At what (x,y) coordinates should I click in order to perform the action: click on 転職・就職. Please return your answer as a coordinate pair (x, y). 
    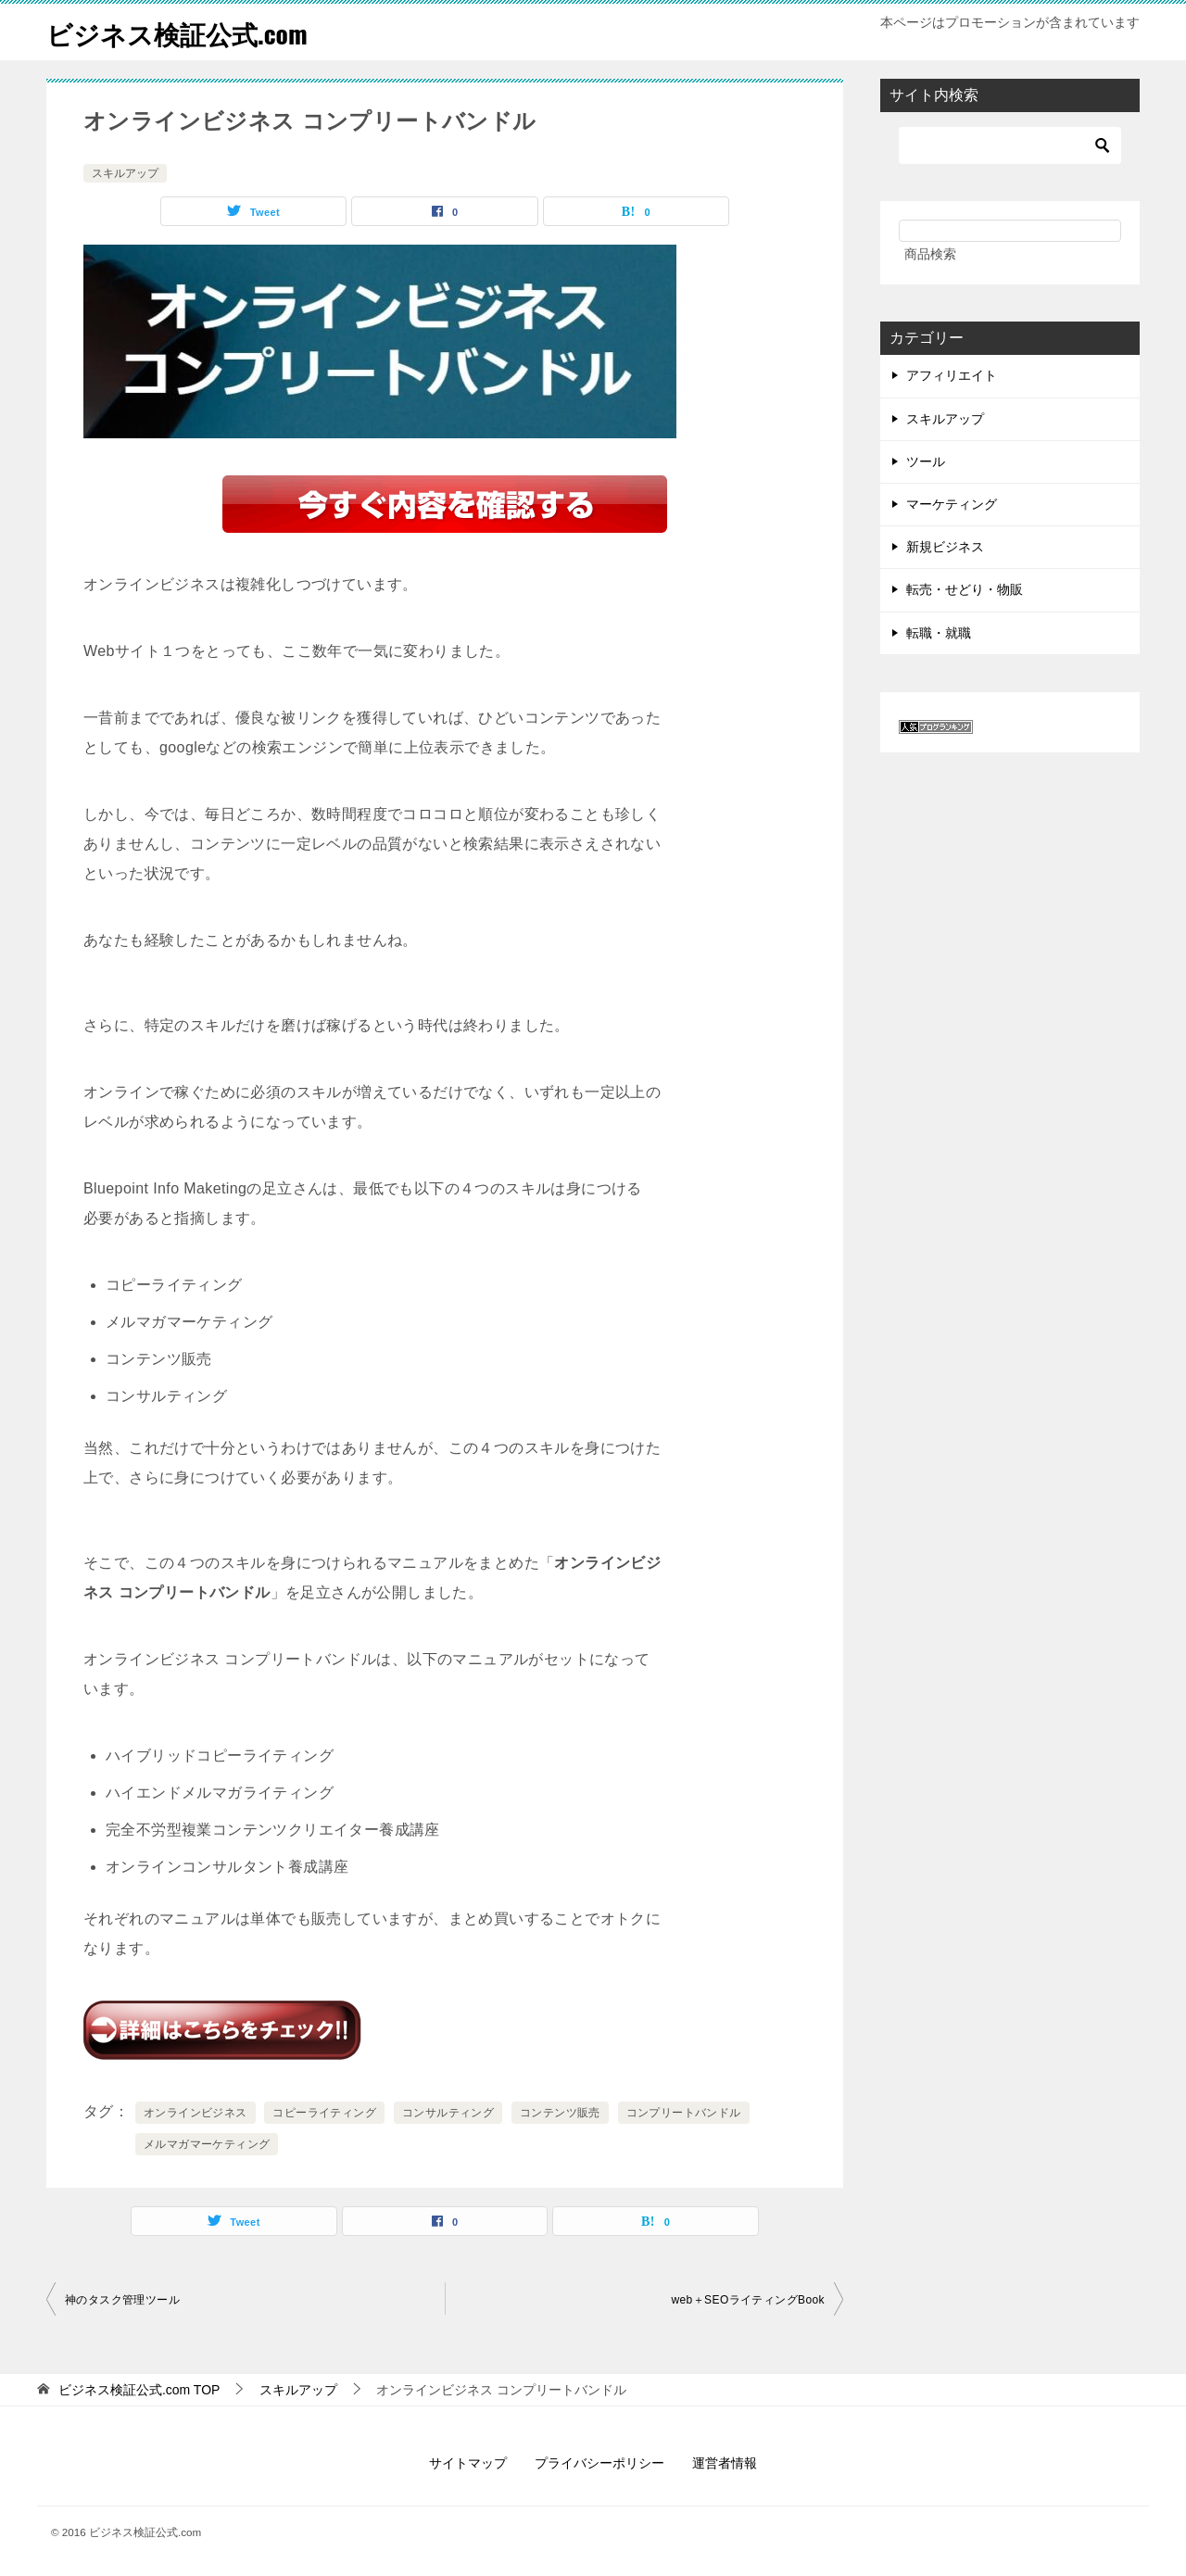
    Looking at the image, I should click on (938, 632).